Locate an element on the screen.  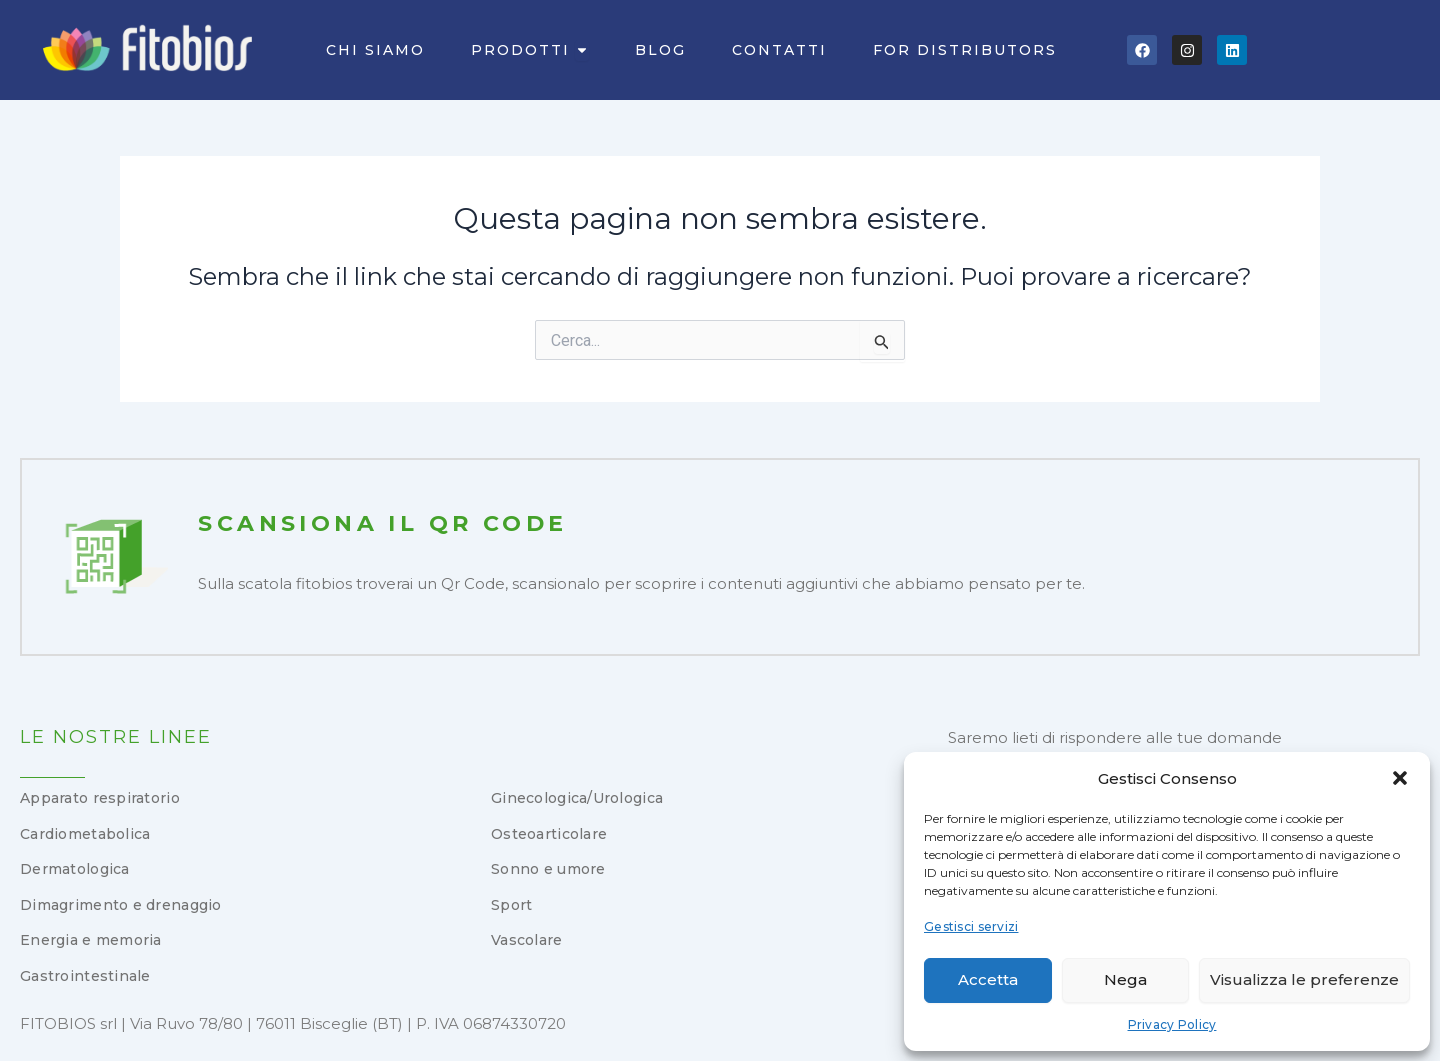
Gestisci servizi is located at coordinates (971, 926).